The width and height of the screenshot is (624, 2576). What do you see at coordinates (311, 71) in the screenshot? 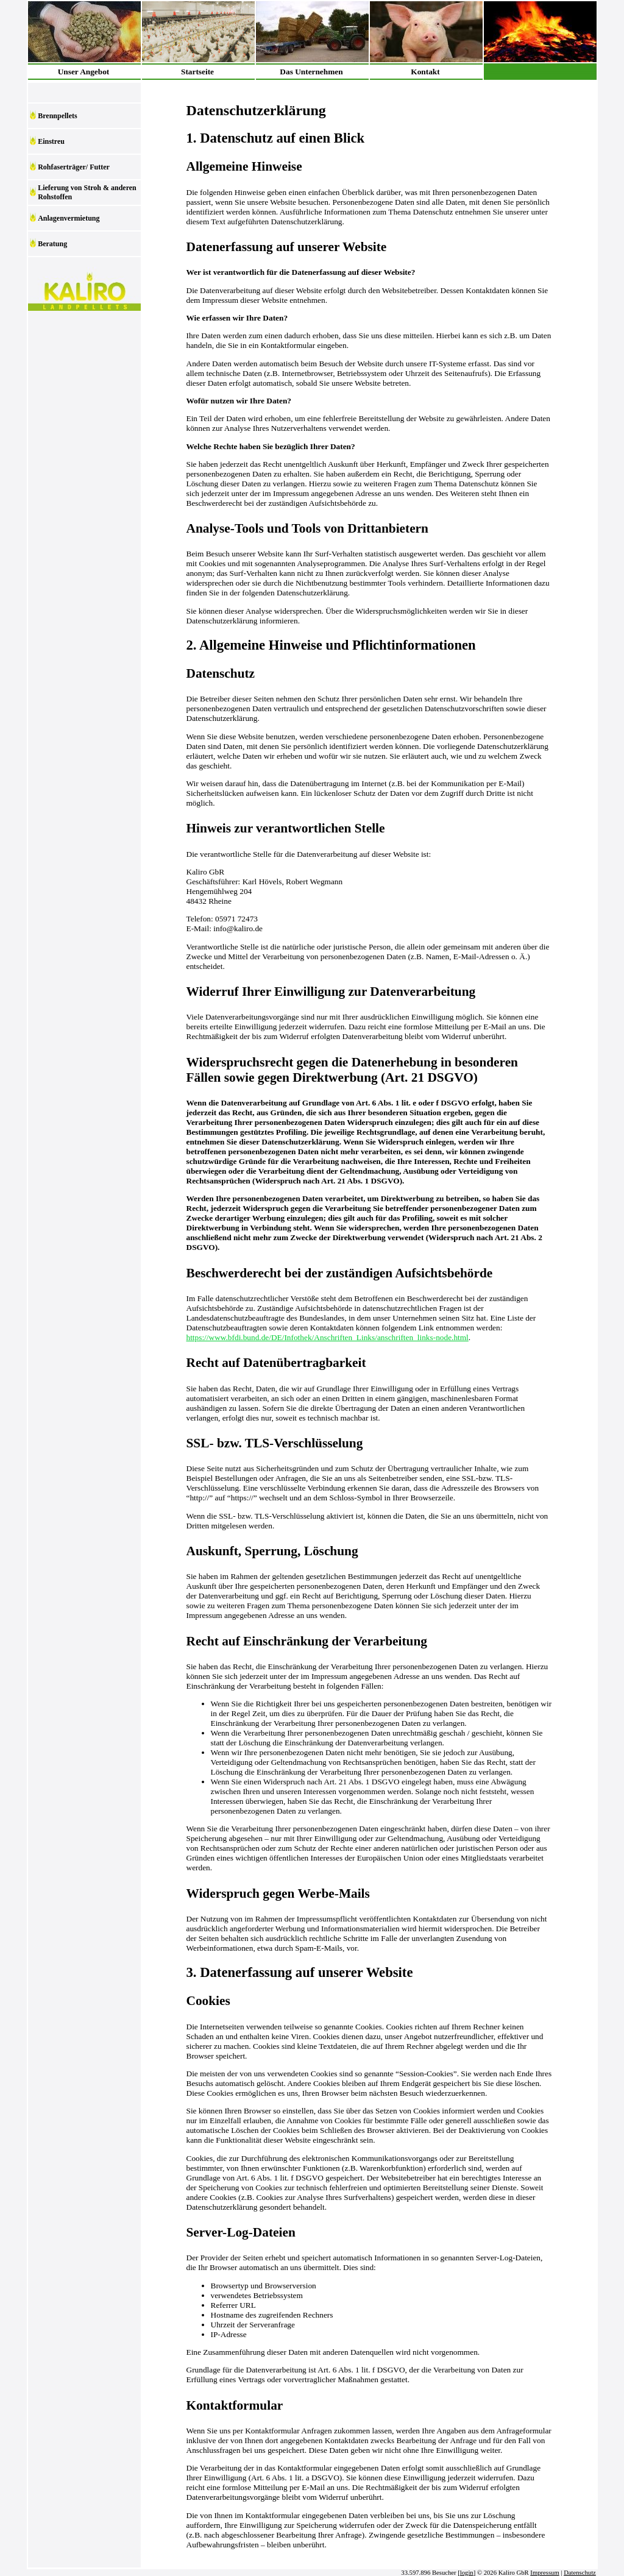
I see `Das Unternehmen` at bounding box center [311, 71].